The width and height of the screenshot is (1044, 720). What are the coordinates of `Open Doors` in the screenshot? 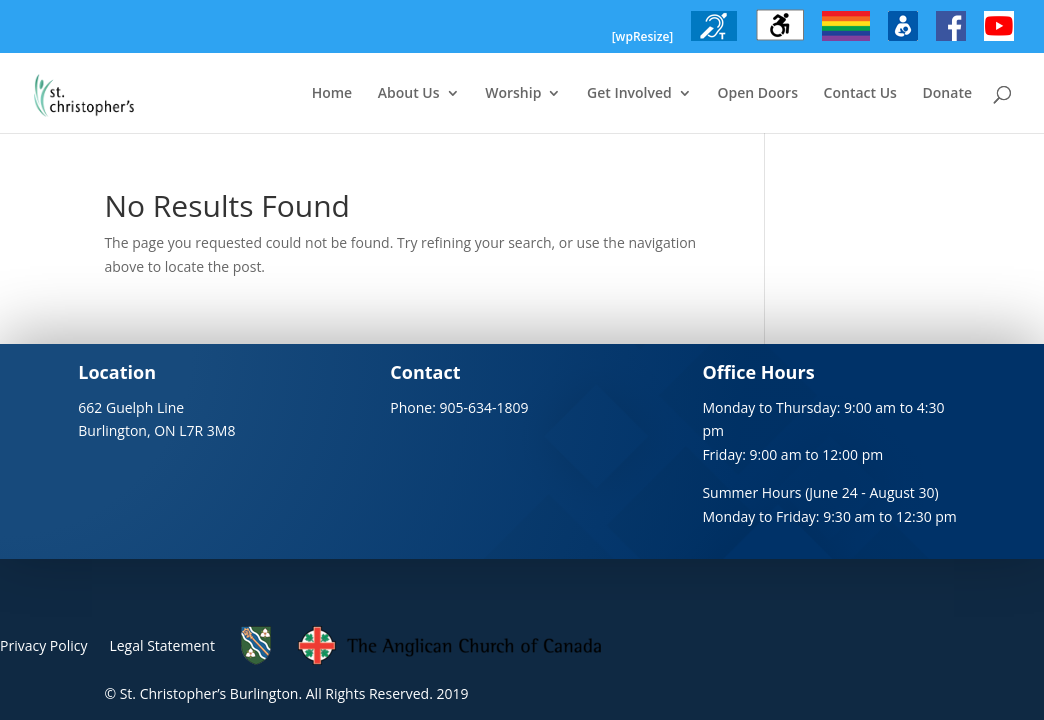 It's located at (757, 94).